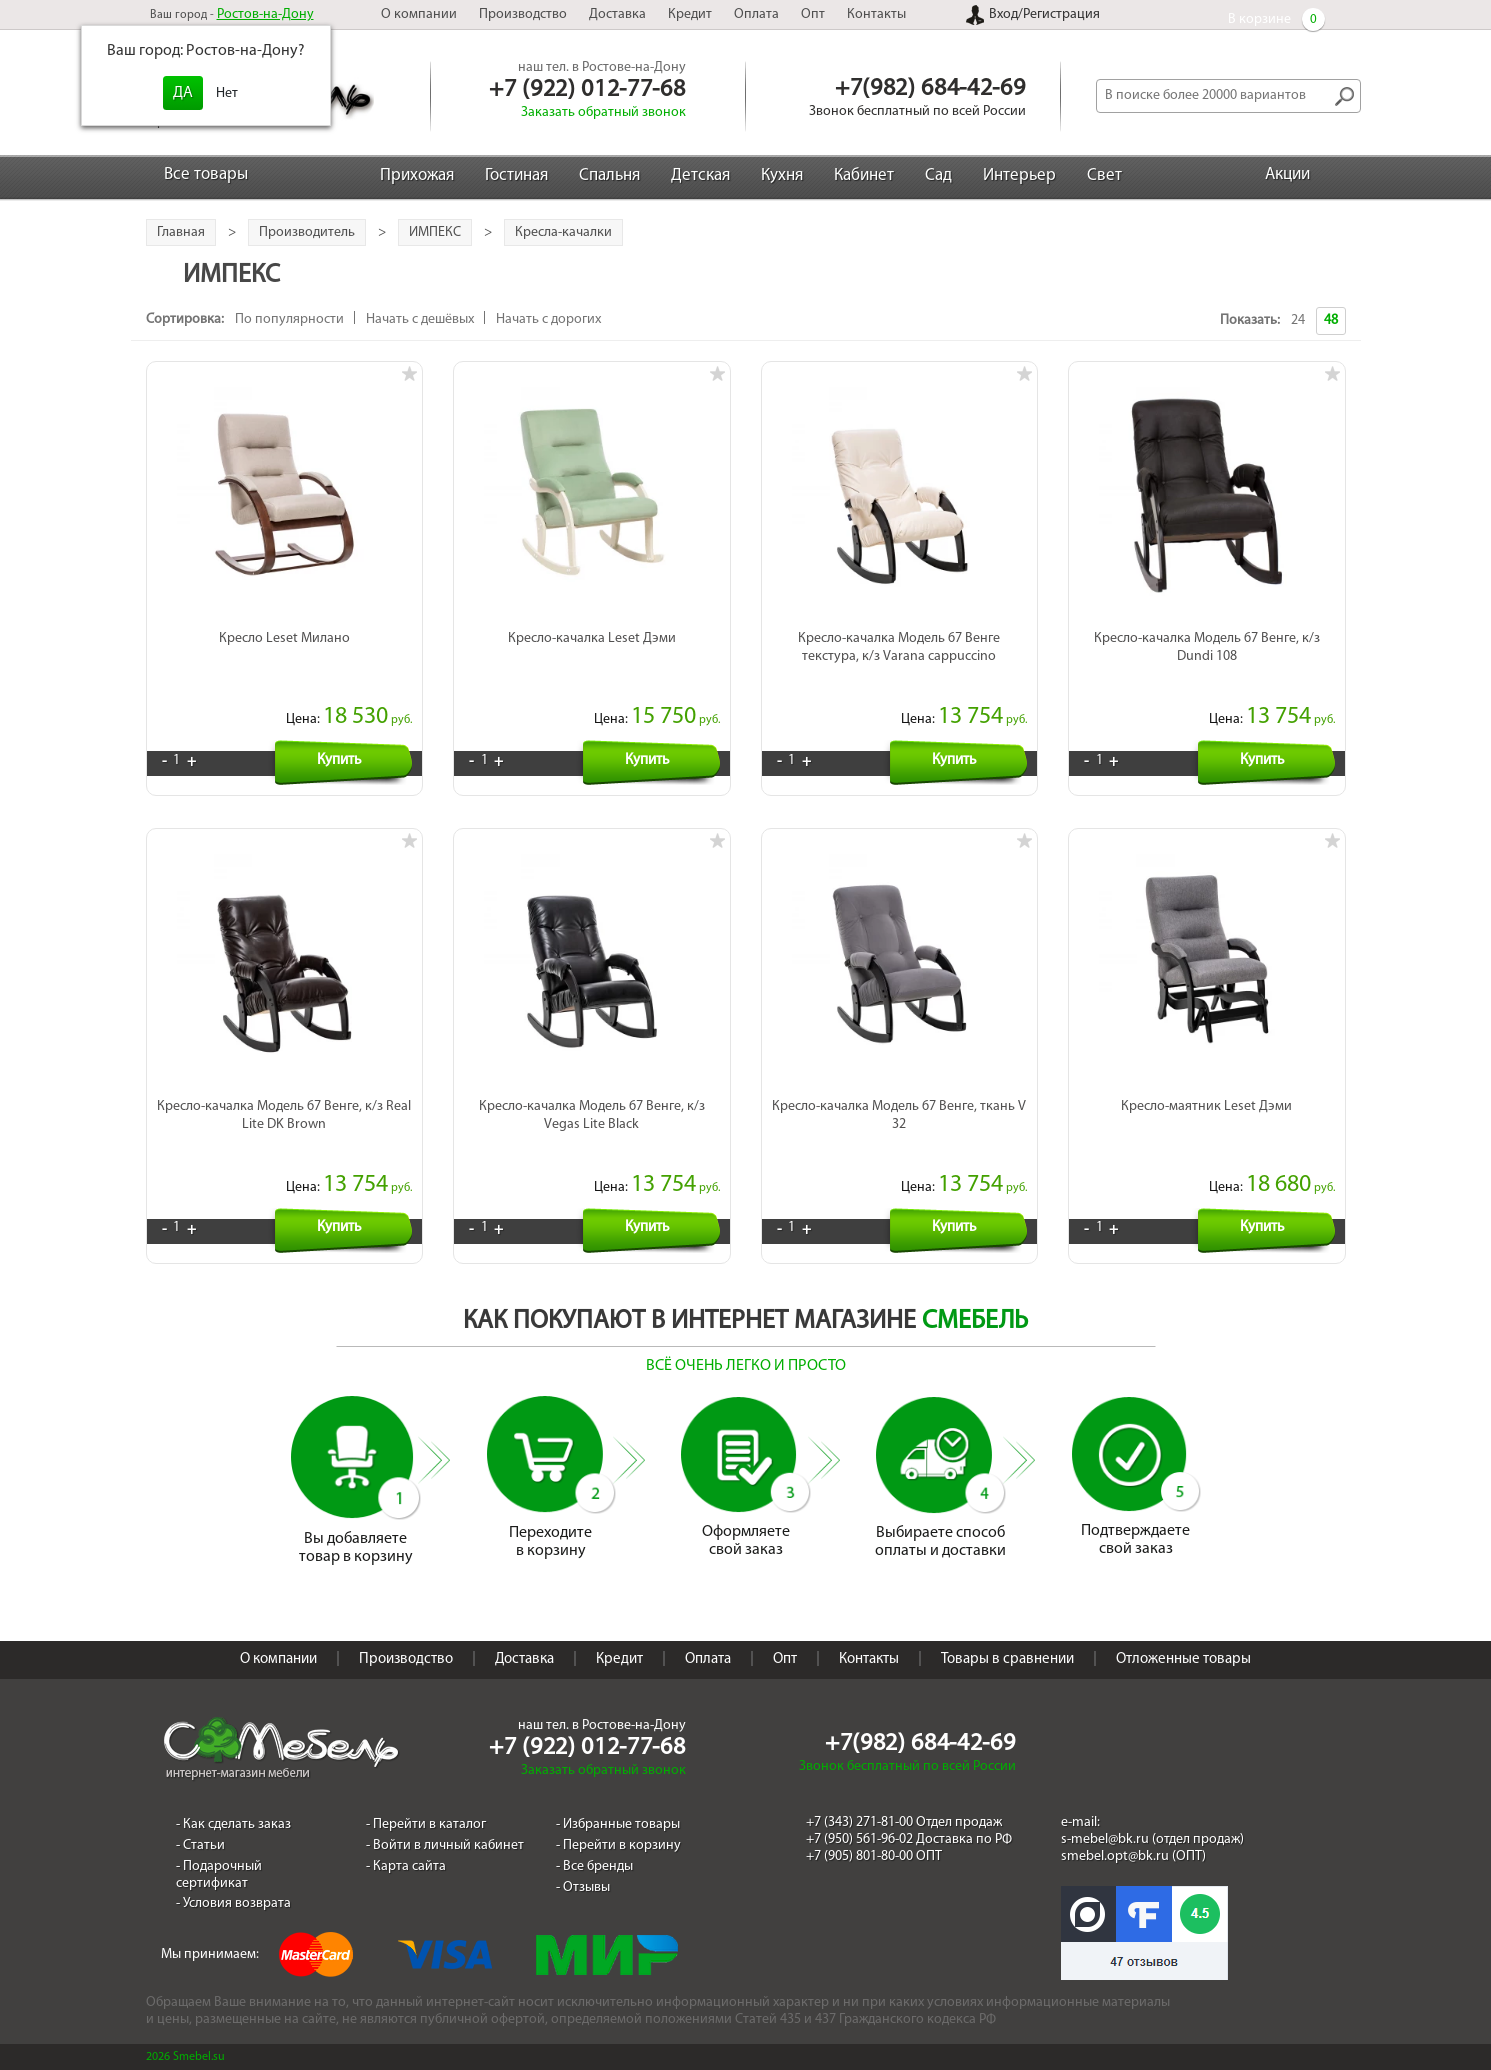 The height and width of the screenshot is (2070, 1491). What do you see at coordinates (813, 14) in the screenshot?
I see `Опт` at bounding box center [813, 14].